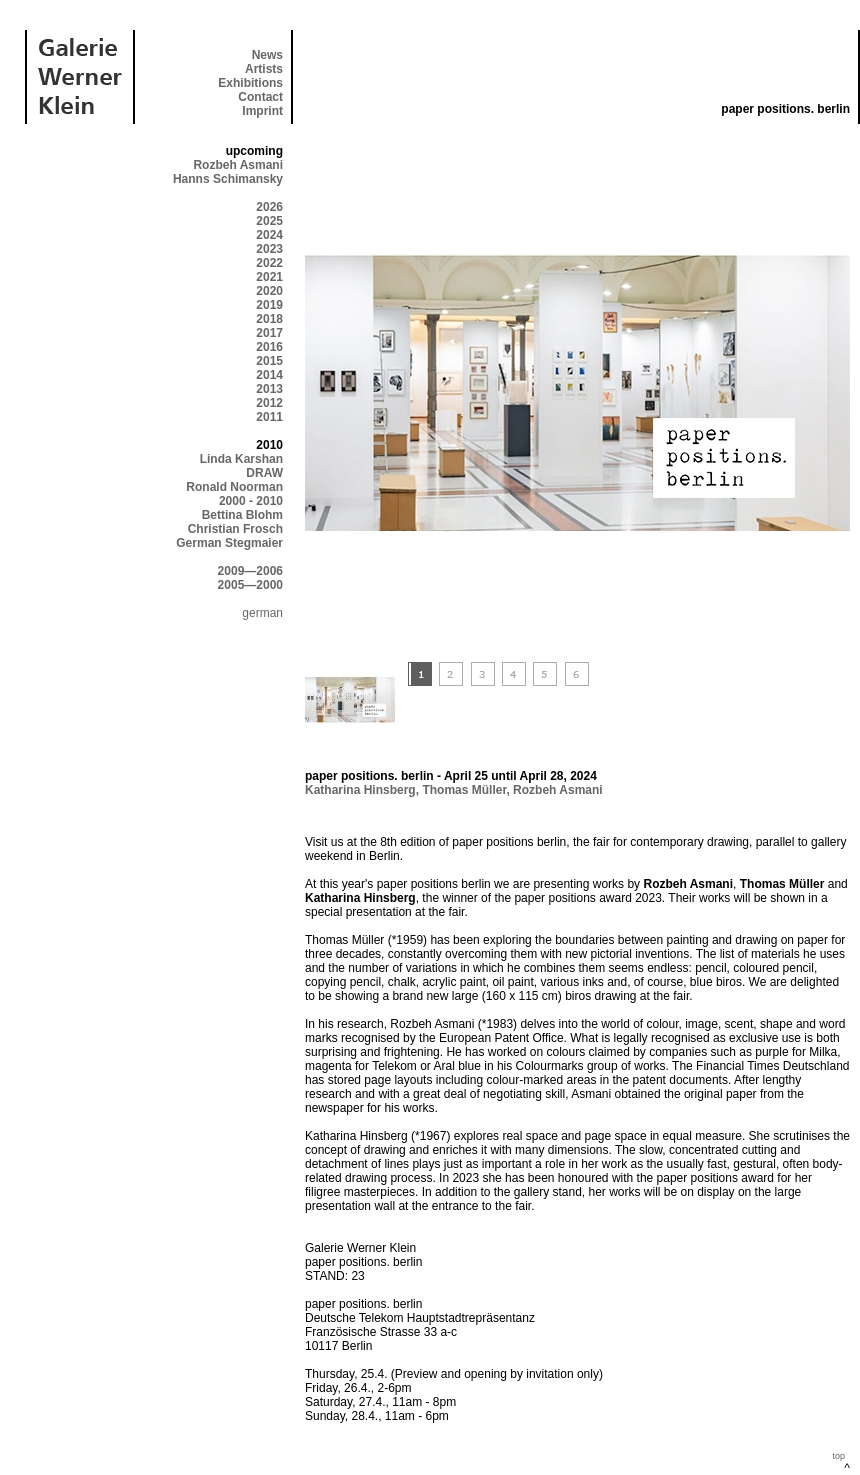 The image size is (860, 1475). What do you see at coordinates (269, 277) in the screenshot?
I see `2021` at bounding box center [269, 277].